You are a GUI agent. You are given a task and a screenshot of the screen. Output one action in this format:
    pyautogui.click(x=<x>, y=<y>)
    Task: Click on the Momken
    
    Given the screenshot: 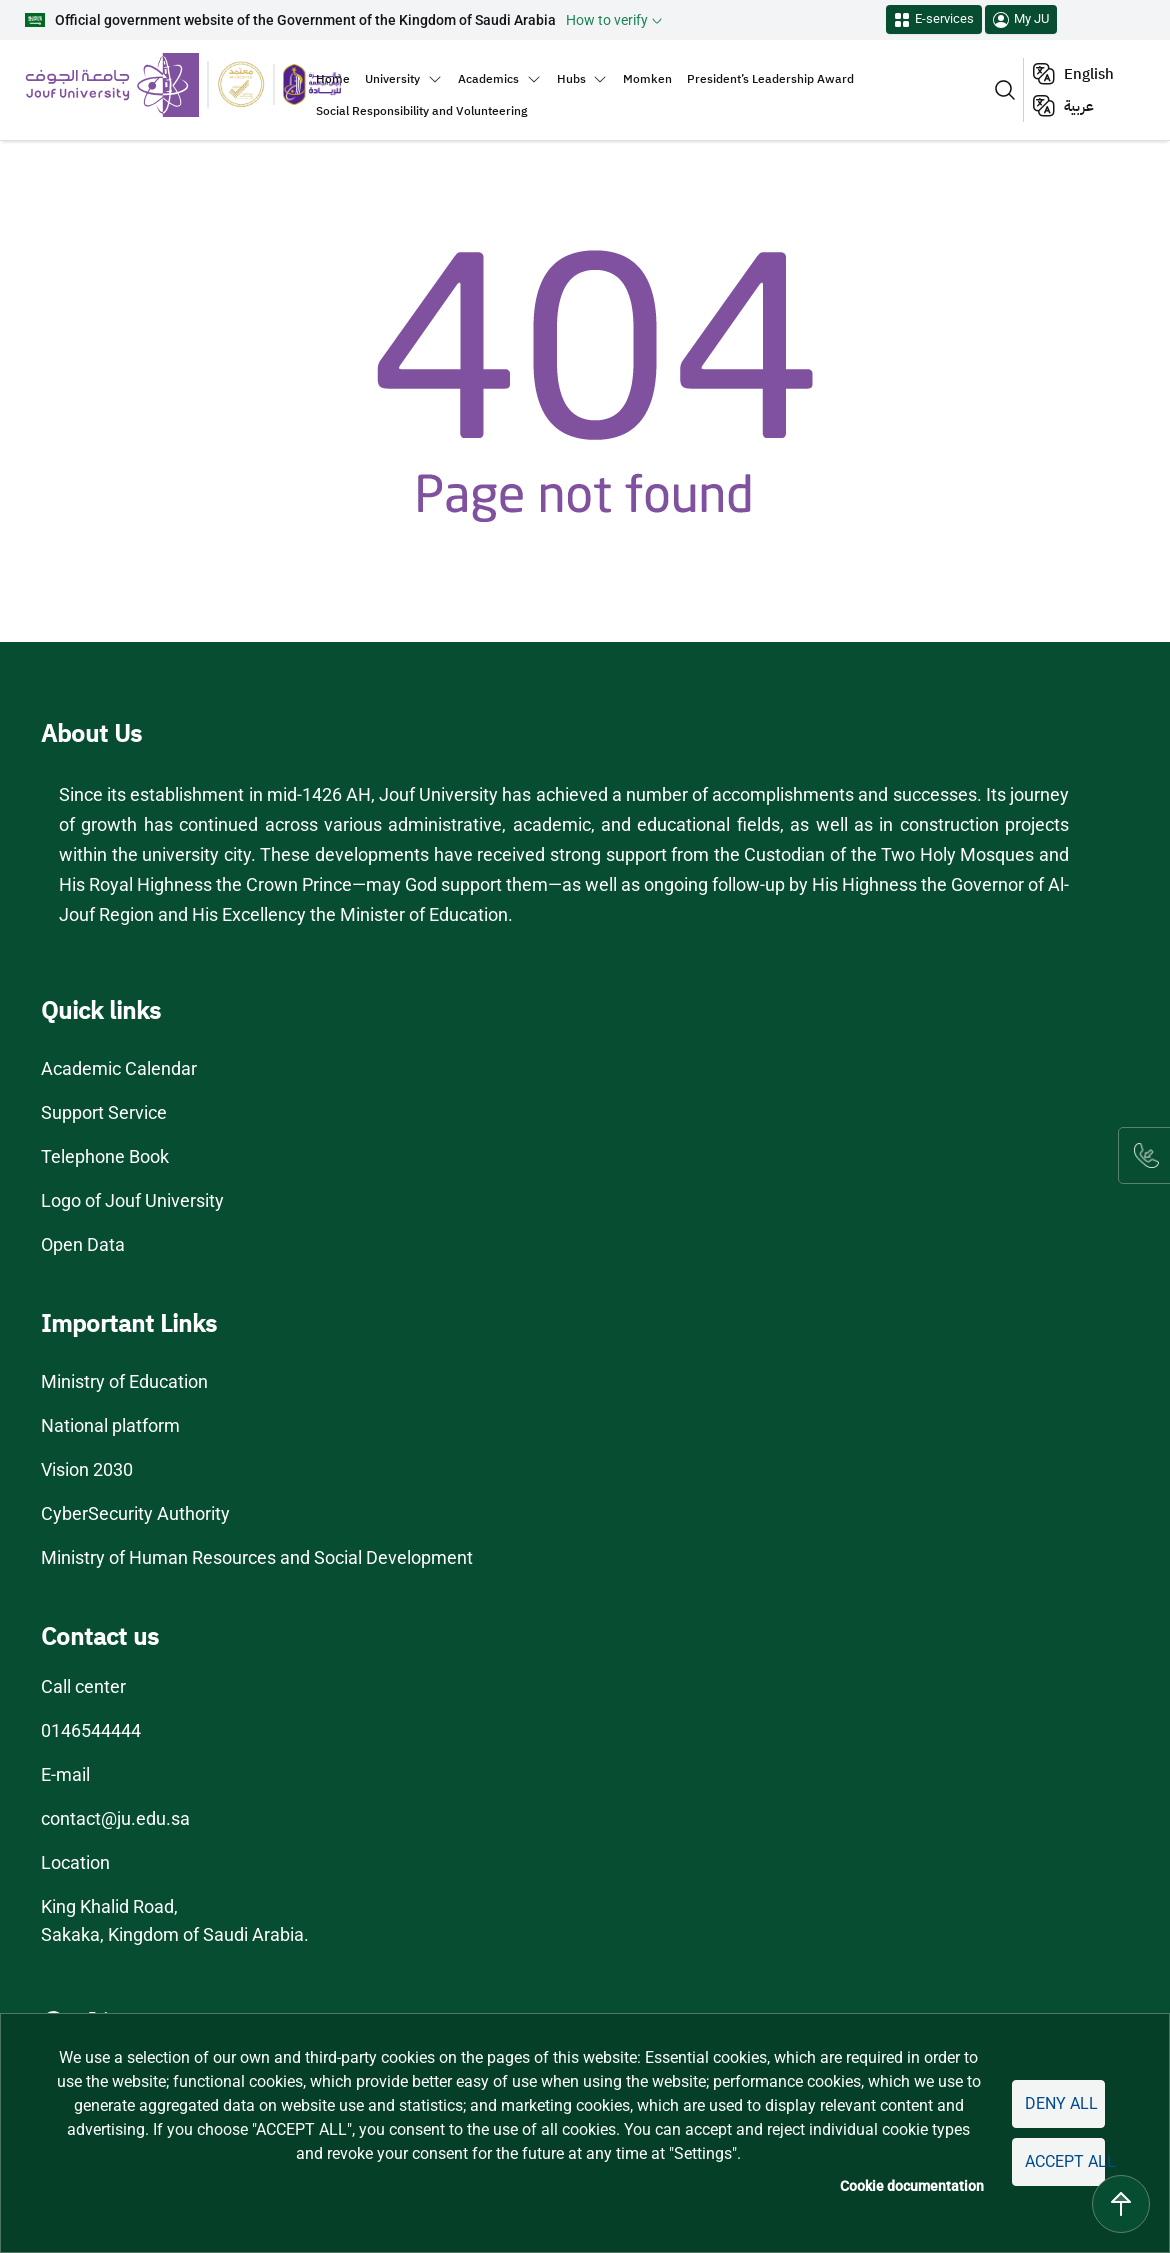 What is the action you would take?
    pyautogui.click(x=647, y=79)
    